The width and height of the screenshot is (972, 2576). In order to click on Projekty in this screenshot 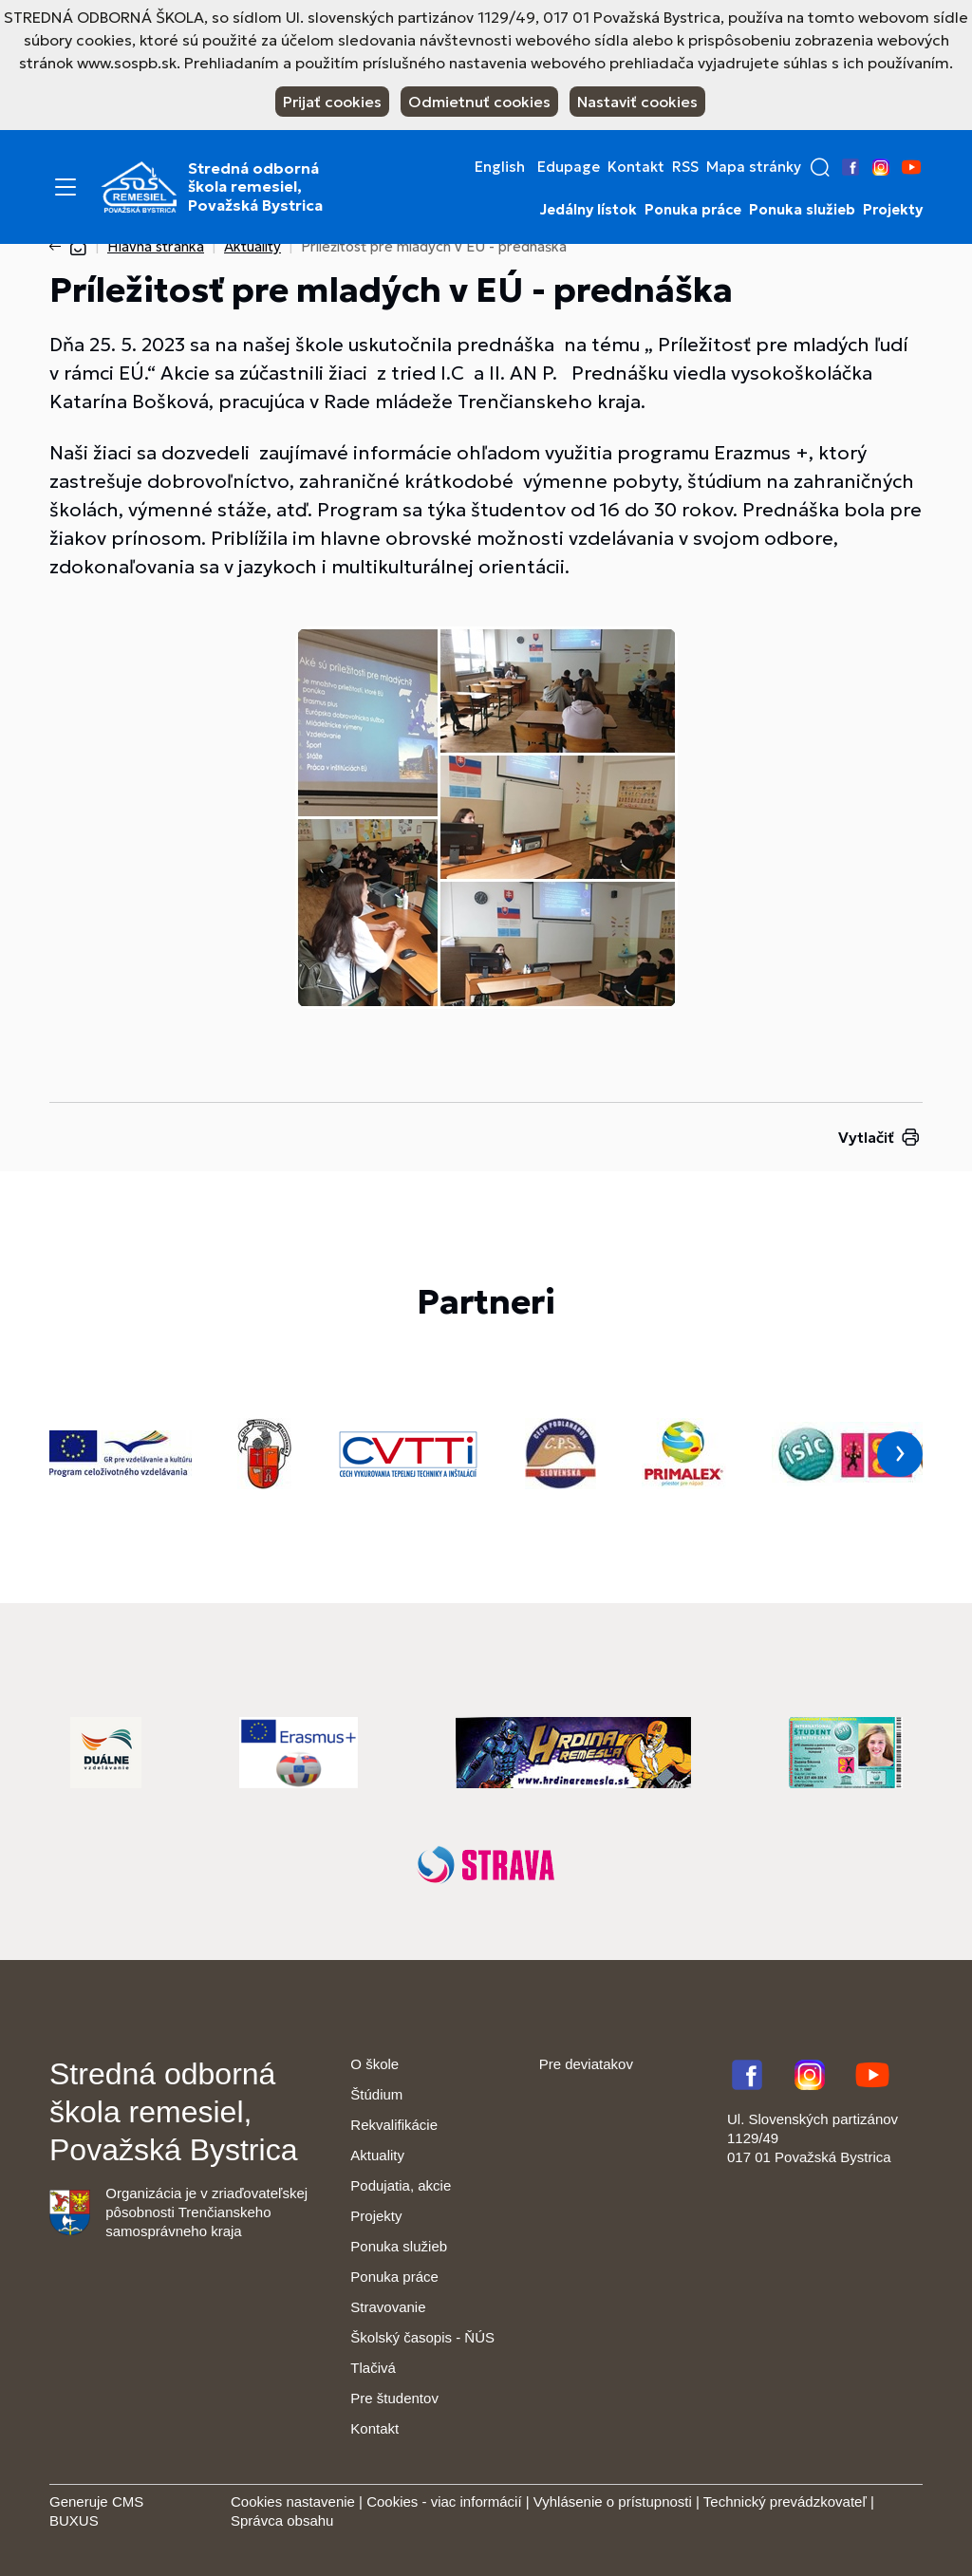, I will do `click(893, 209)`.